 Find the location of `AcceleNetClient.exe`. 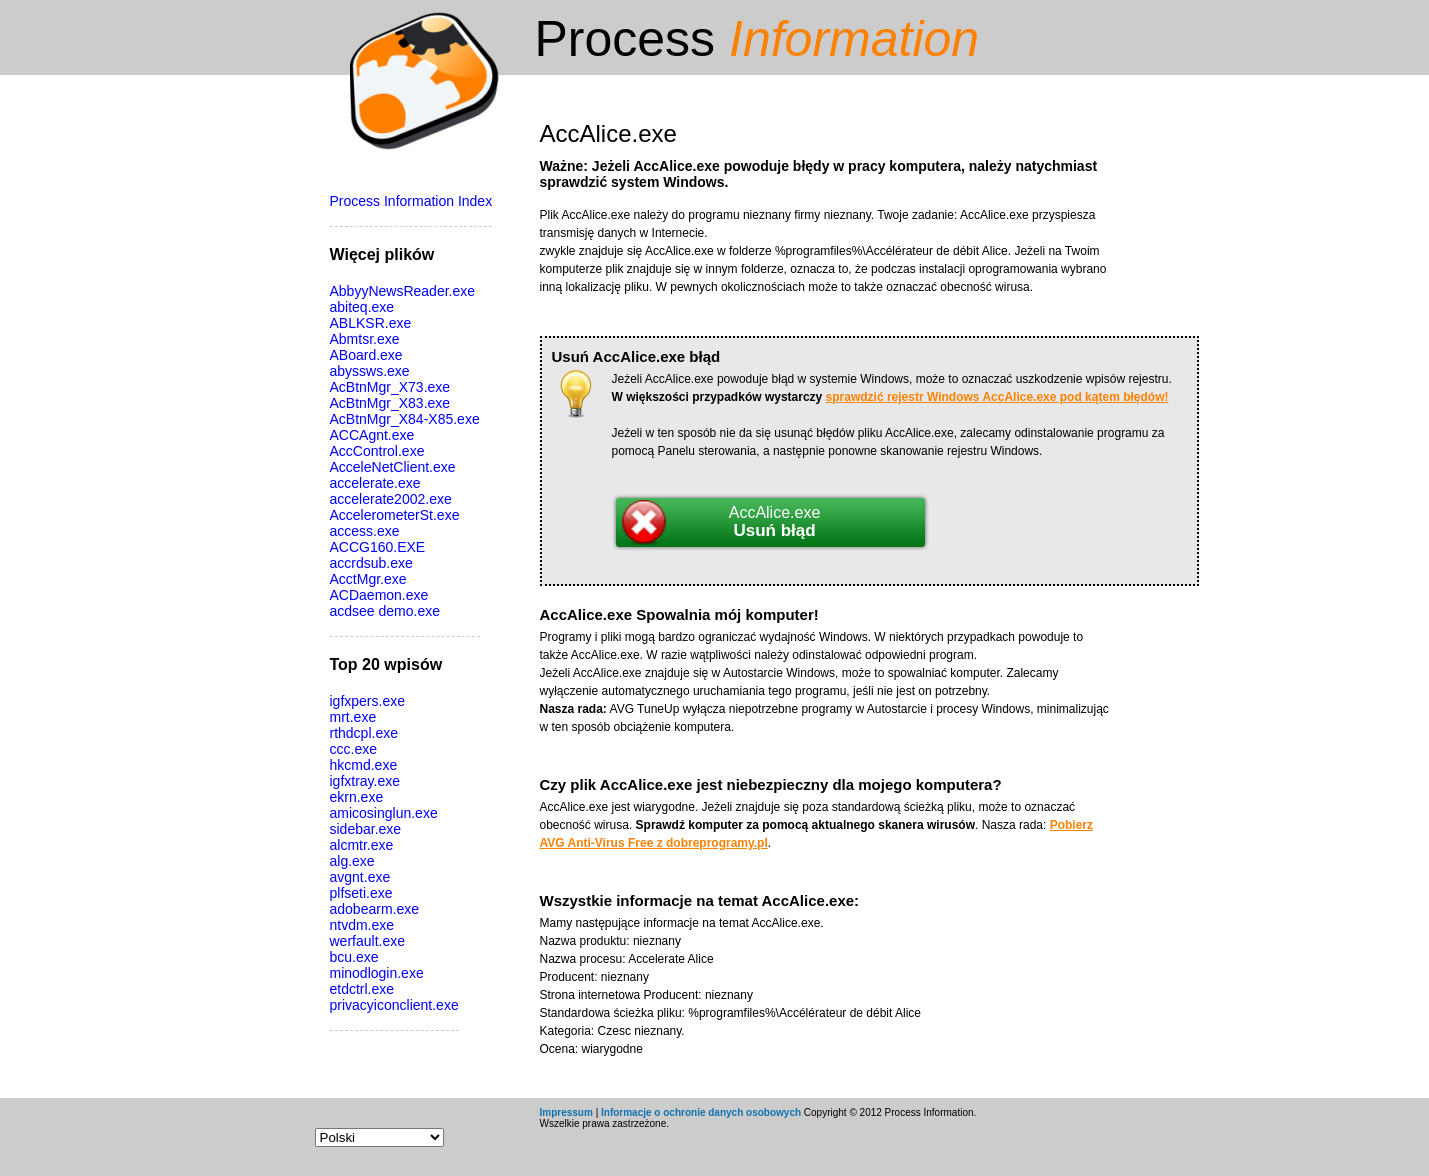

AcceleNetClient.exe is located at coordinates (393, 467).